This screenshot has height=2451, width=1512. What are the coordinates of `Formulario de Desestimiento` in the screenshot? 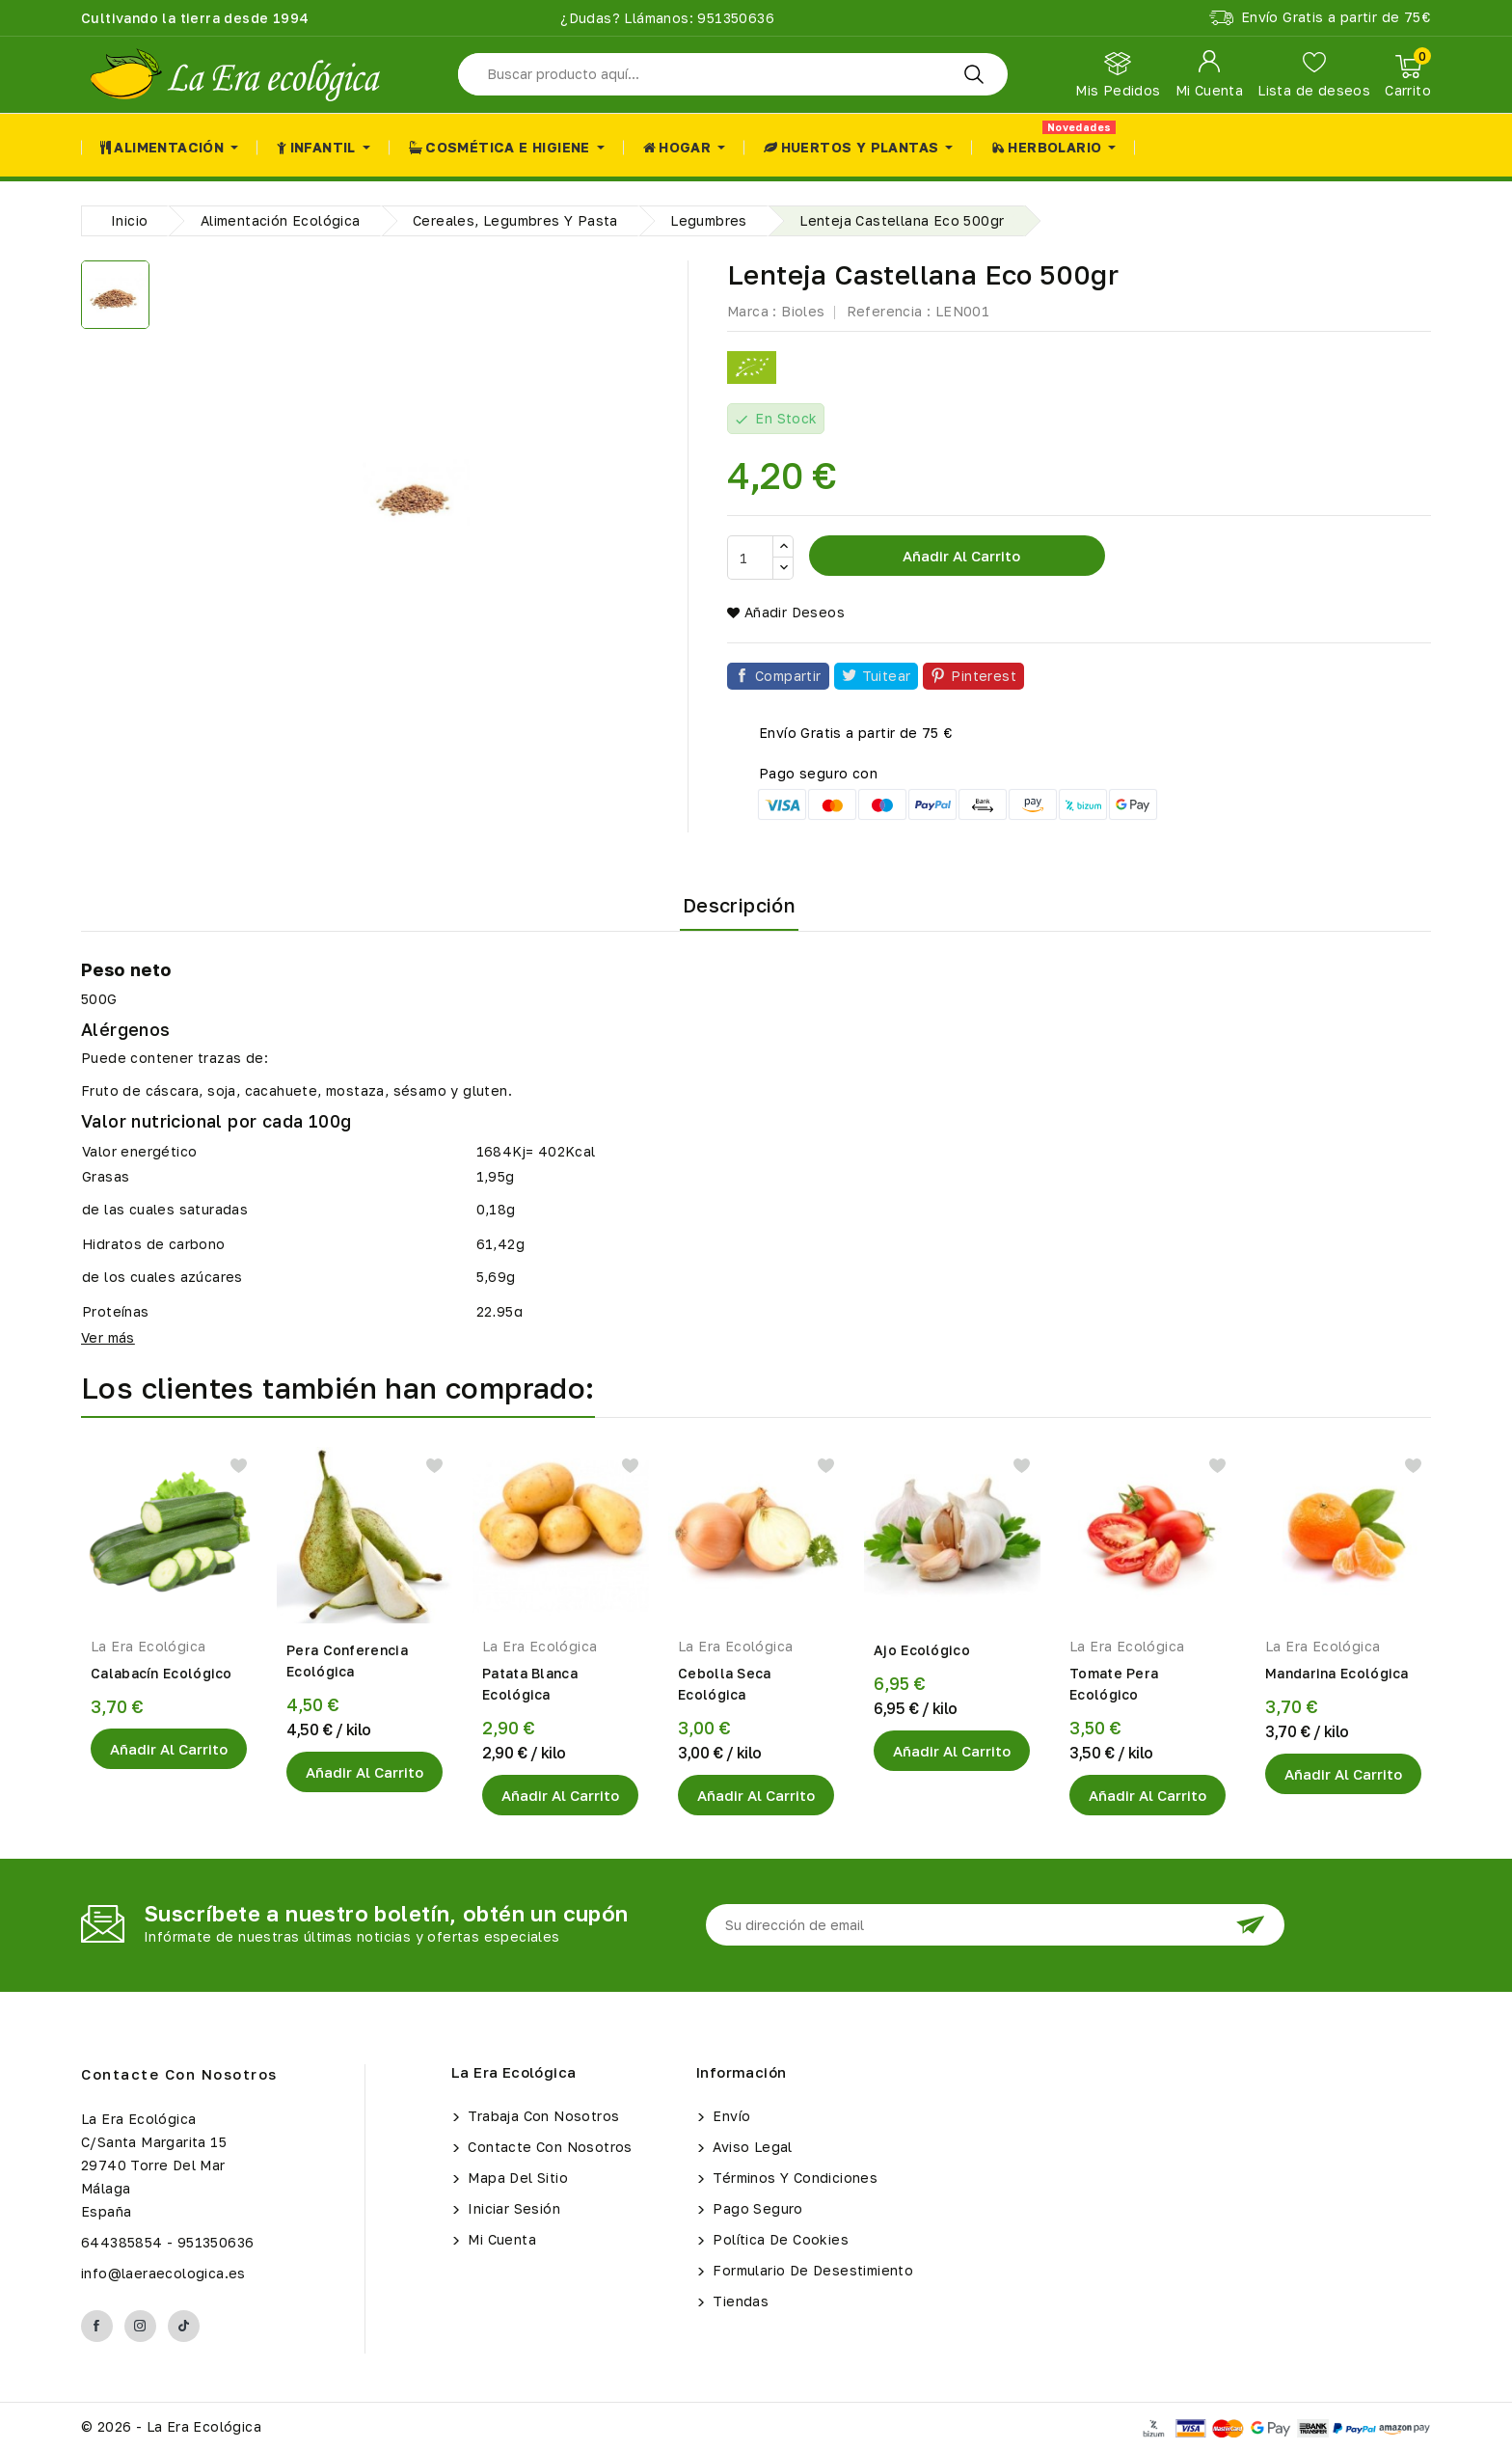 It's located at (811, 2270).